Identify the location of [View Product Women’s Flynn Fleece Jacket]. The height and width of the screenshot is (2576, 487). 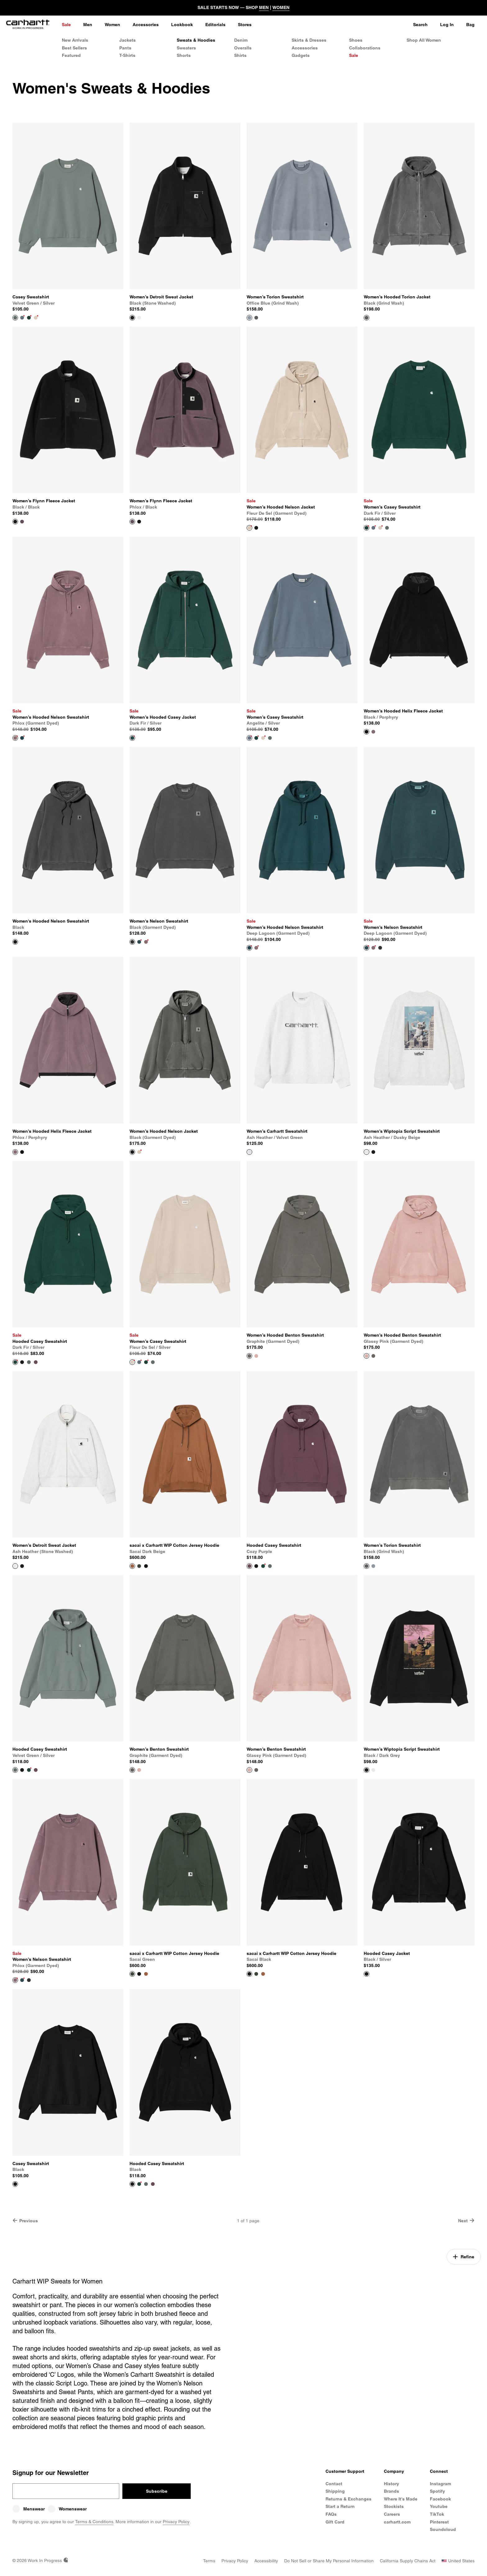
(67, 421).